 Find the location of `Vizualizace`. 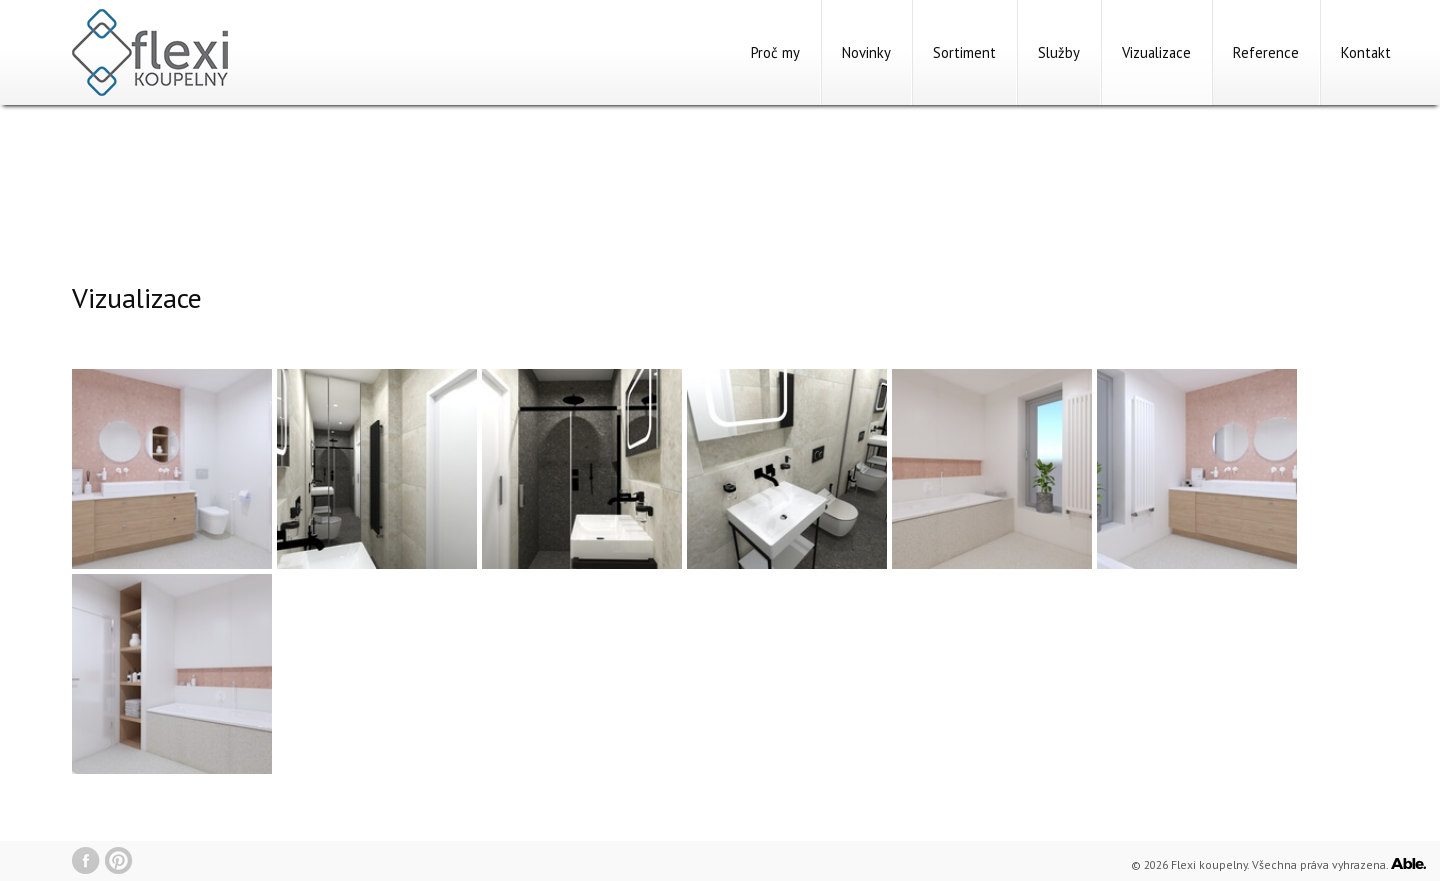

Vizualizace is located at coordinates (1156, 52).